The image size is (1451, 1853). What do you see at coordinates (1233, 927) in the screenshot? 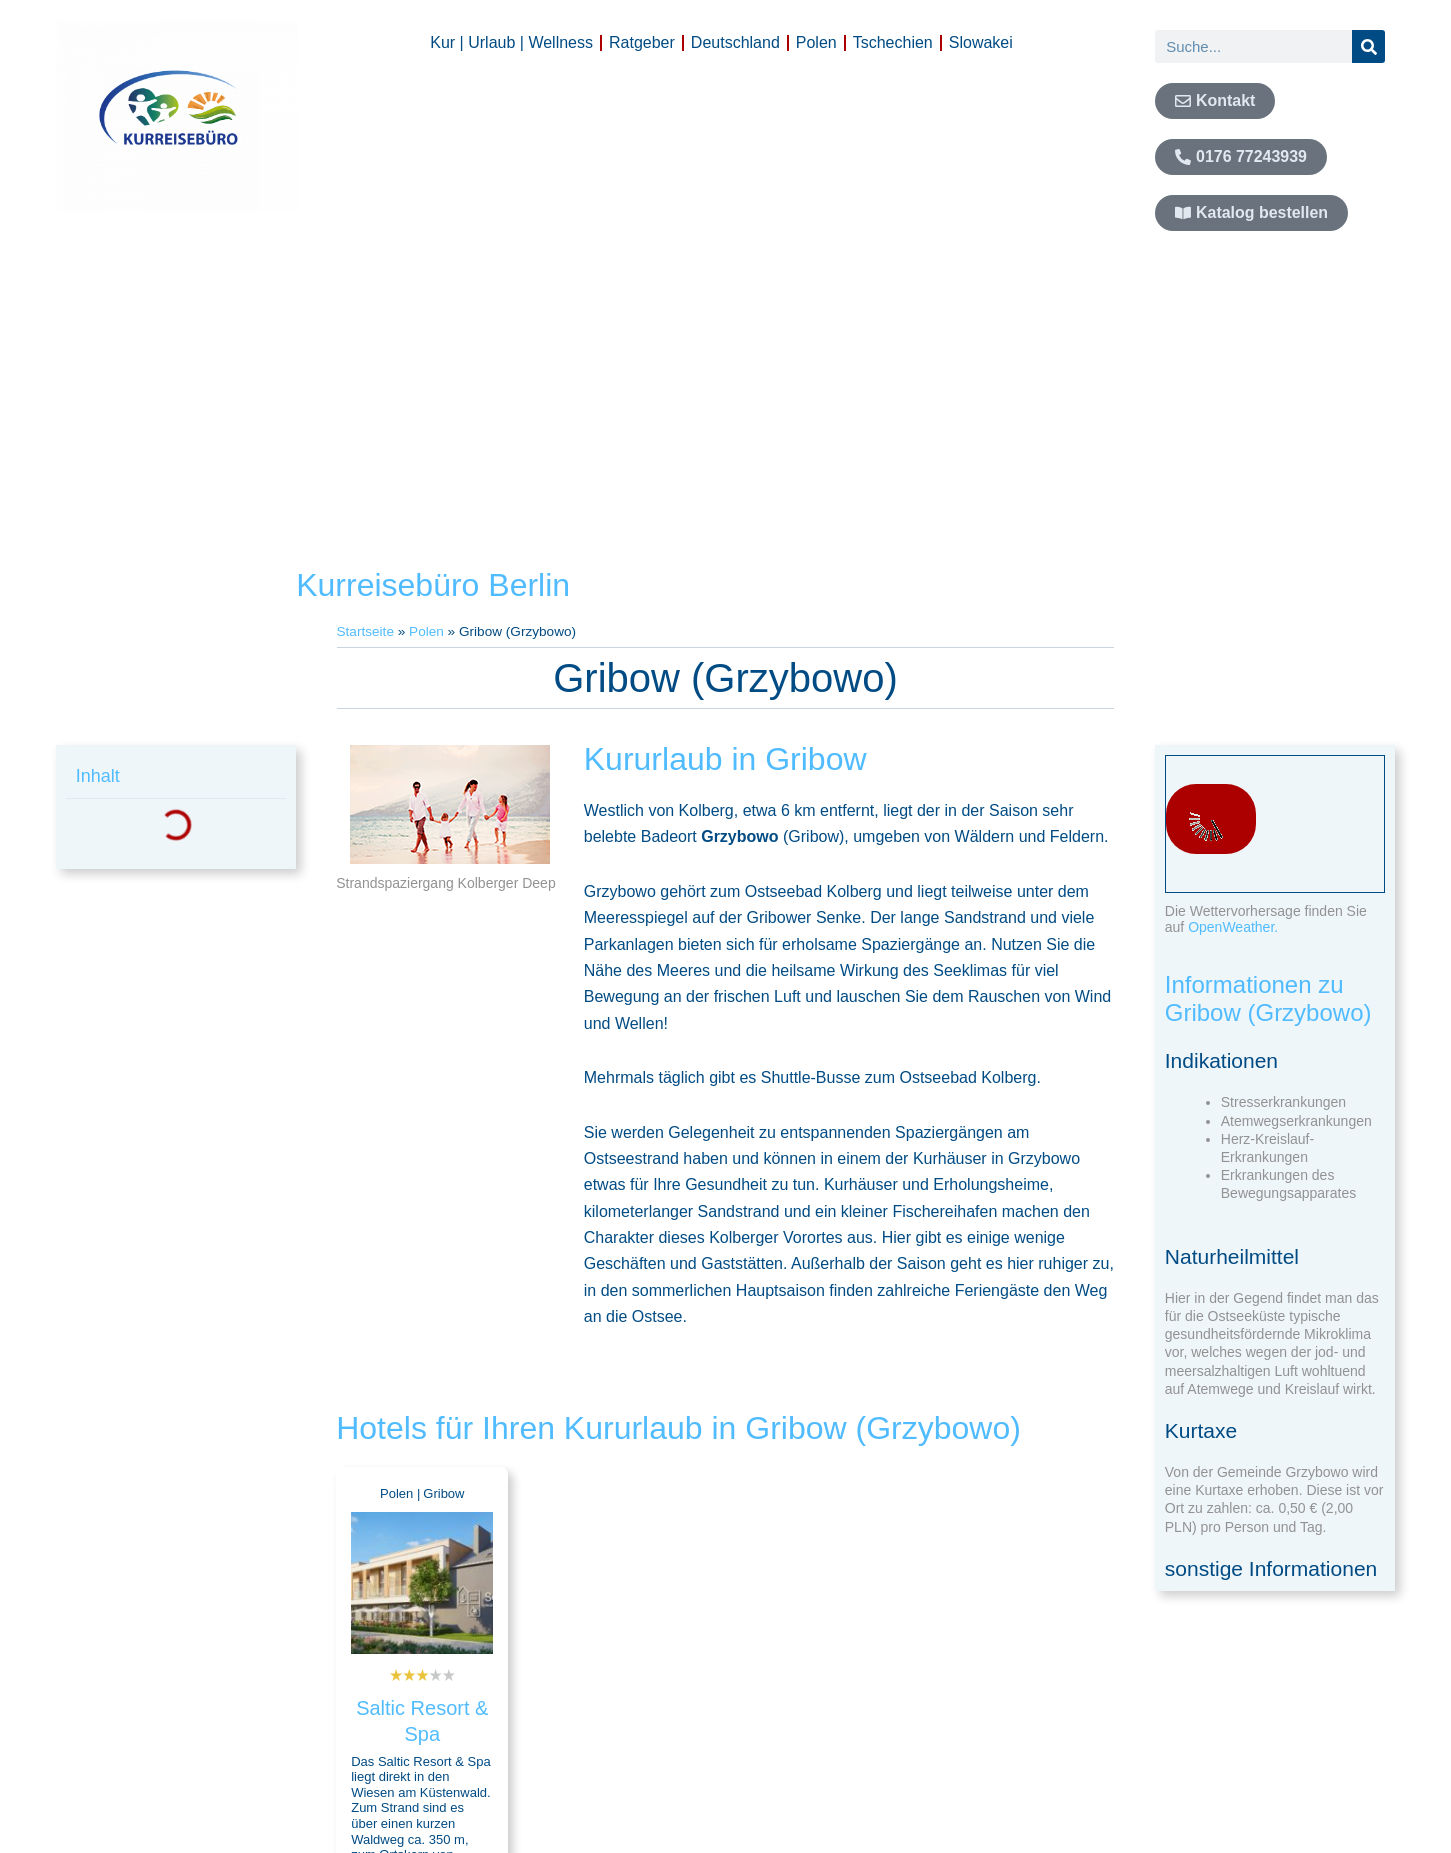
I see `OpenWeather.` at bounding box center [1233, 927].